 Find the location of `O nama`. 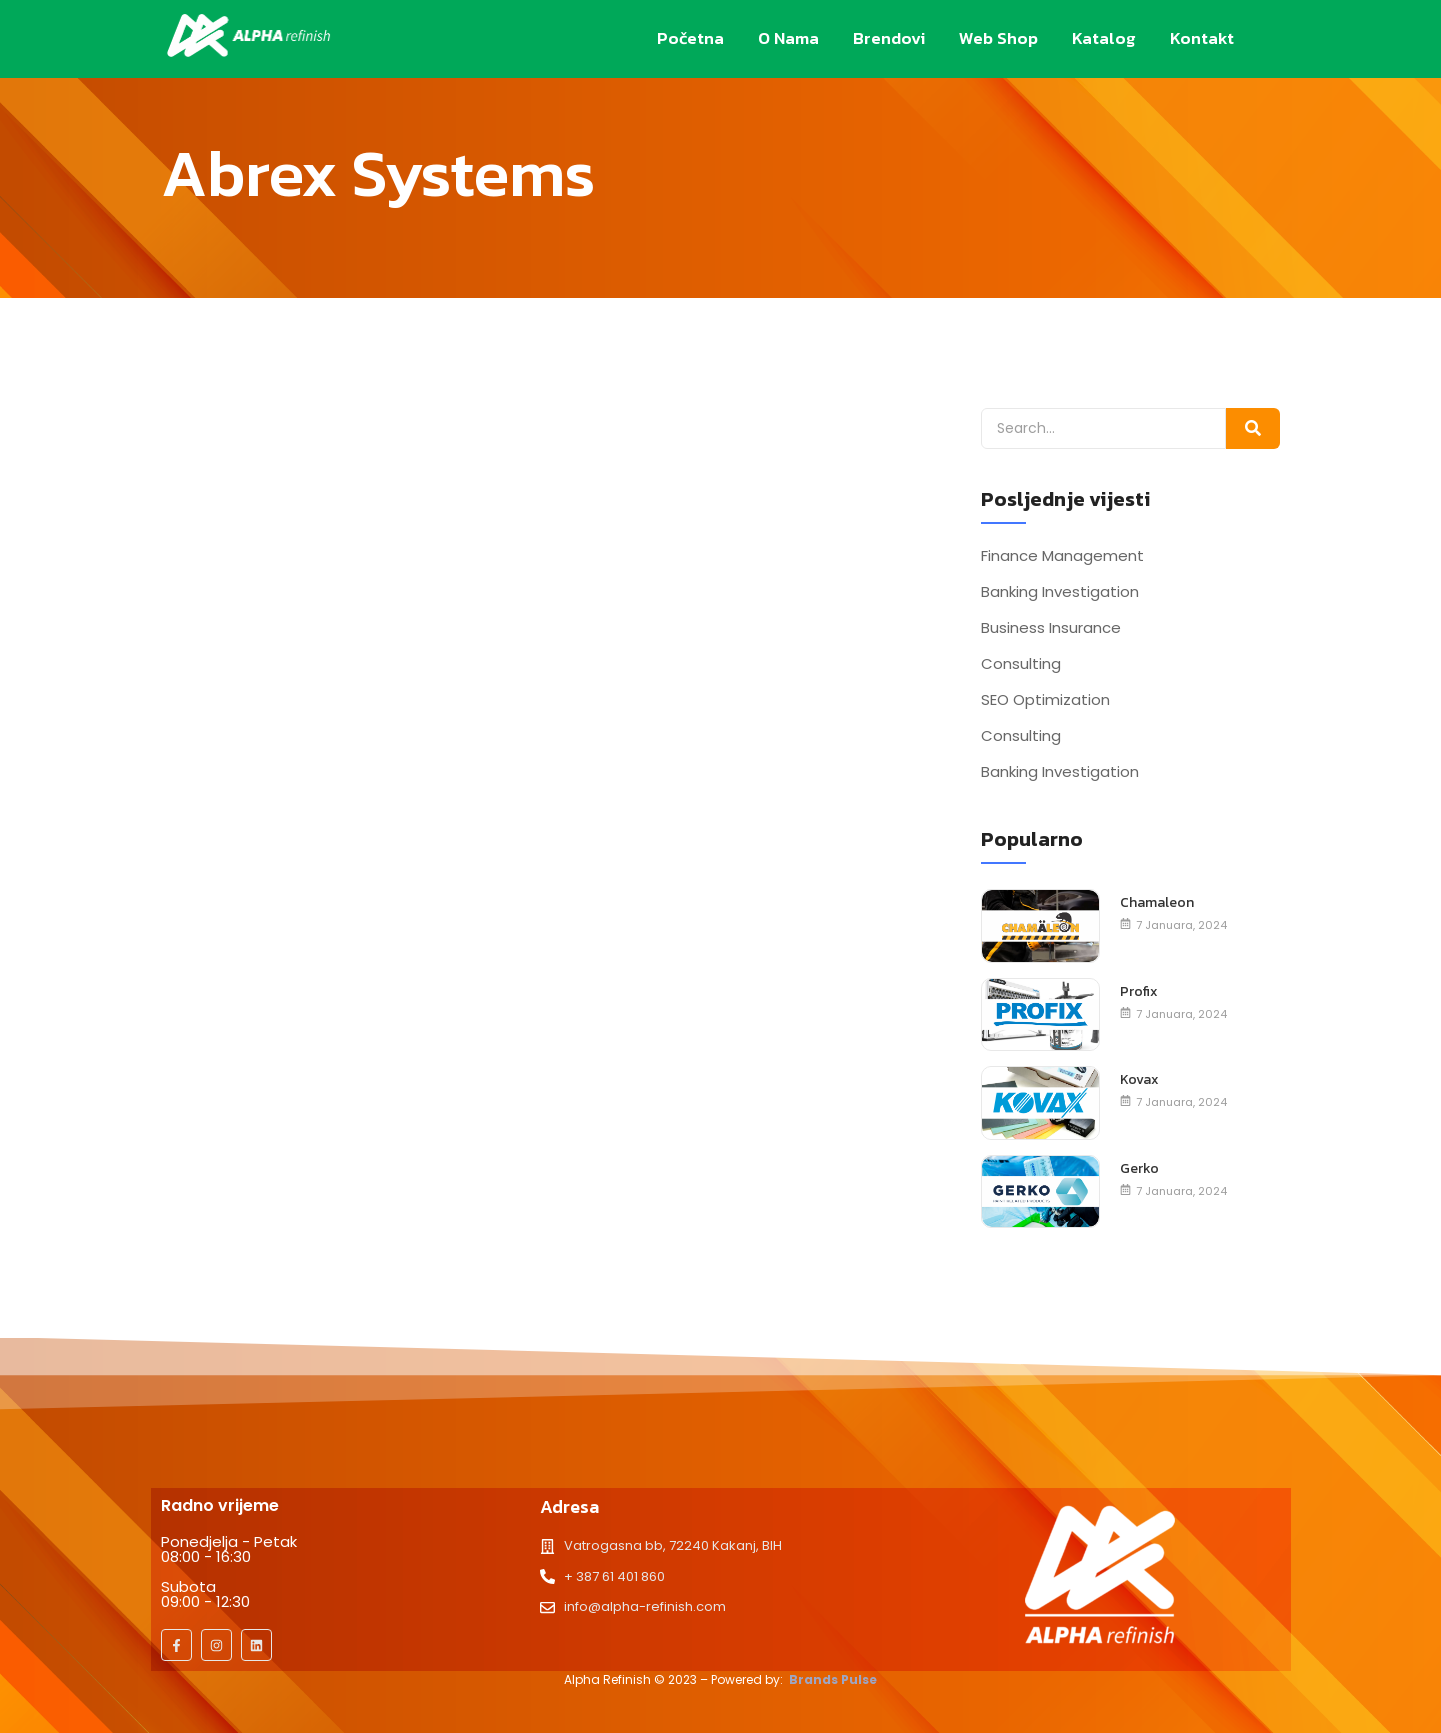

O nama is located at coordinates (788, 38).